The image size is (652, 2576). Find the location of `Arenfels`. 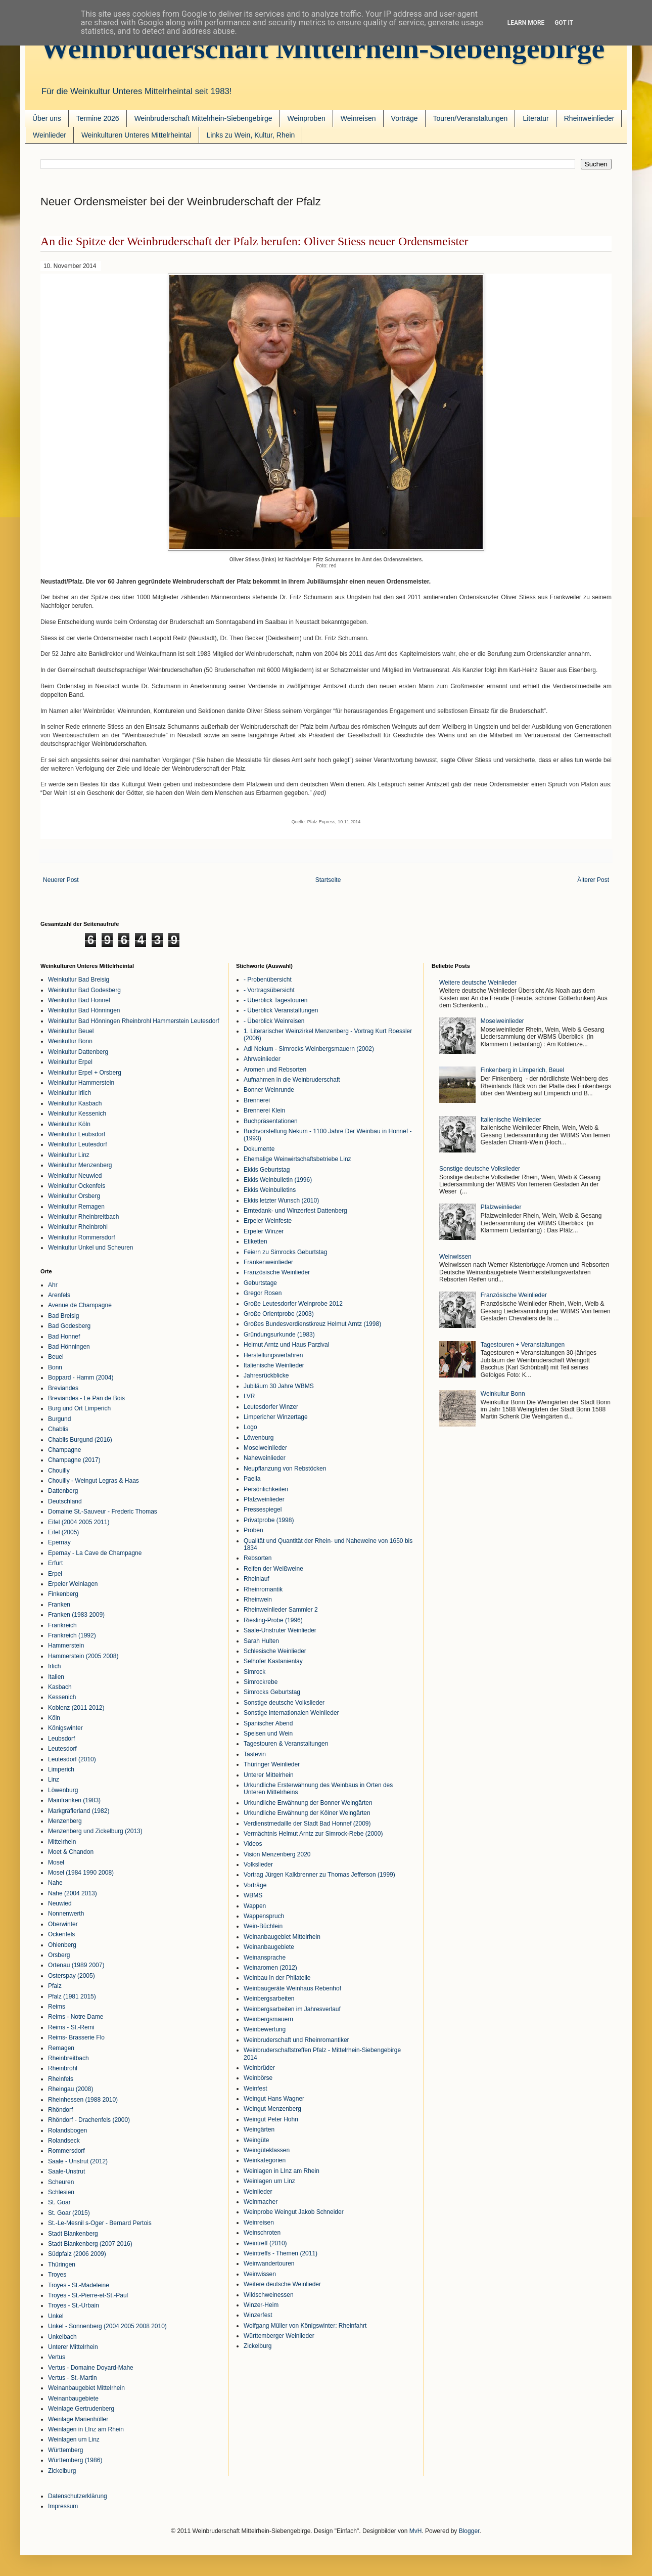

Arenfels is located at coordinates (59, 1295).